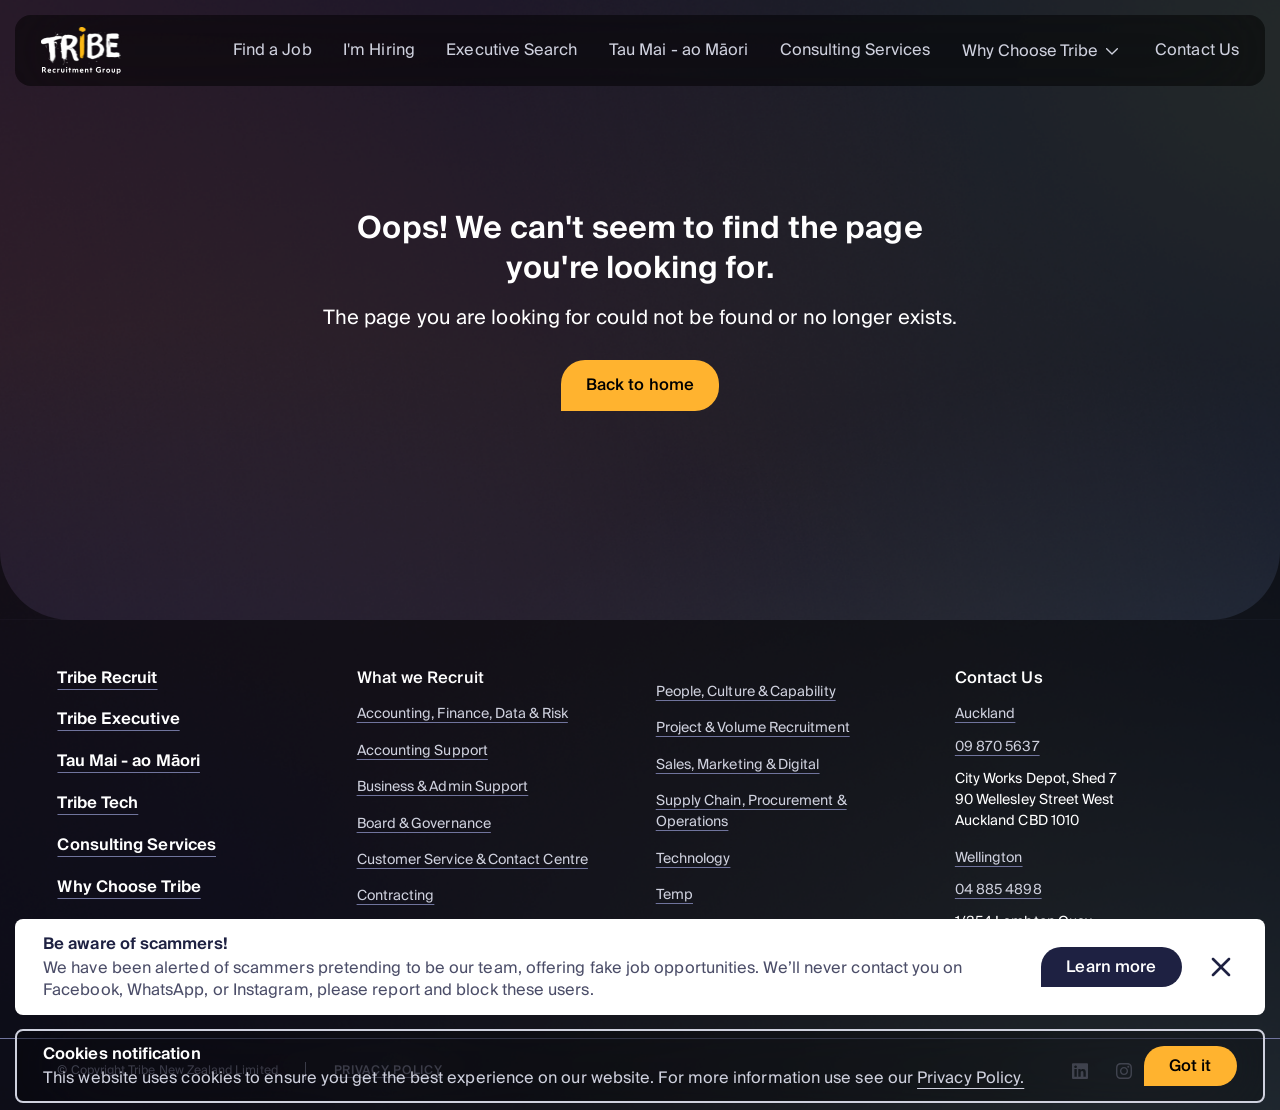  Describe the element at coordinates (432, 751) in the screenshot. I see `Accounting Support` at that location.